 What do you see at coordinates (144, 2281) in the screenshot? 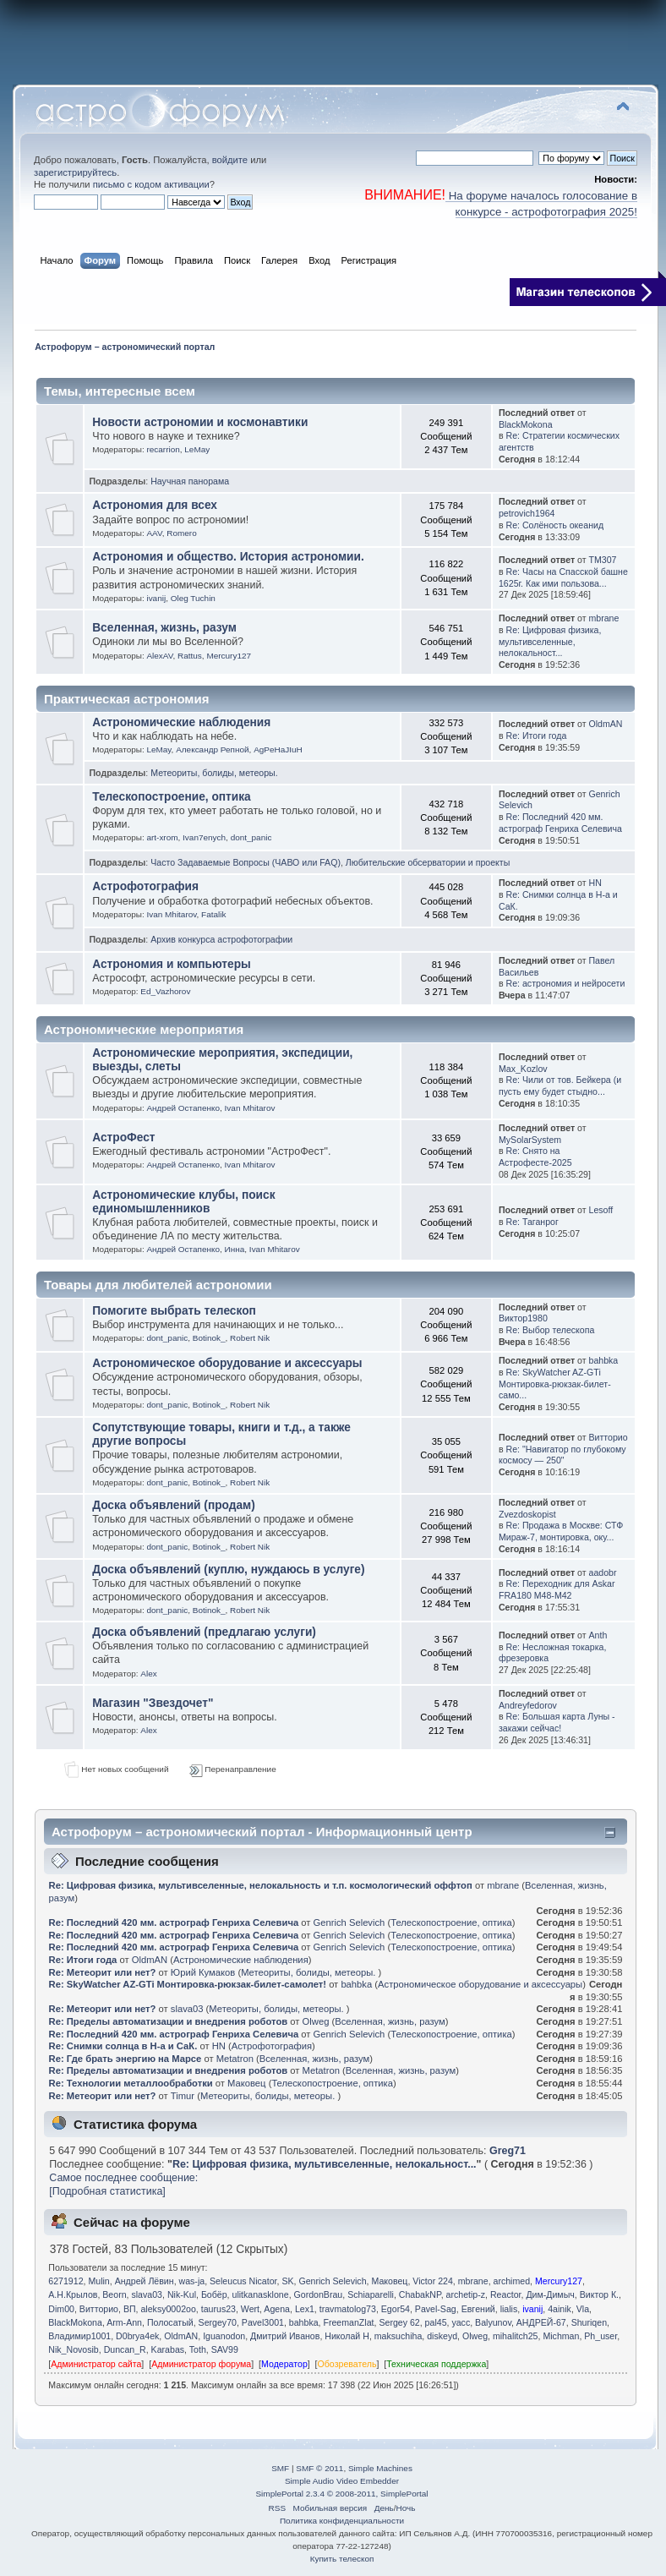
I see `Андрей Лёвин` at bounding box center [144, 2281].